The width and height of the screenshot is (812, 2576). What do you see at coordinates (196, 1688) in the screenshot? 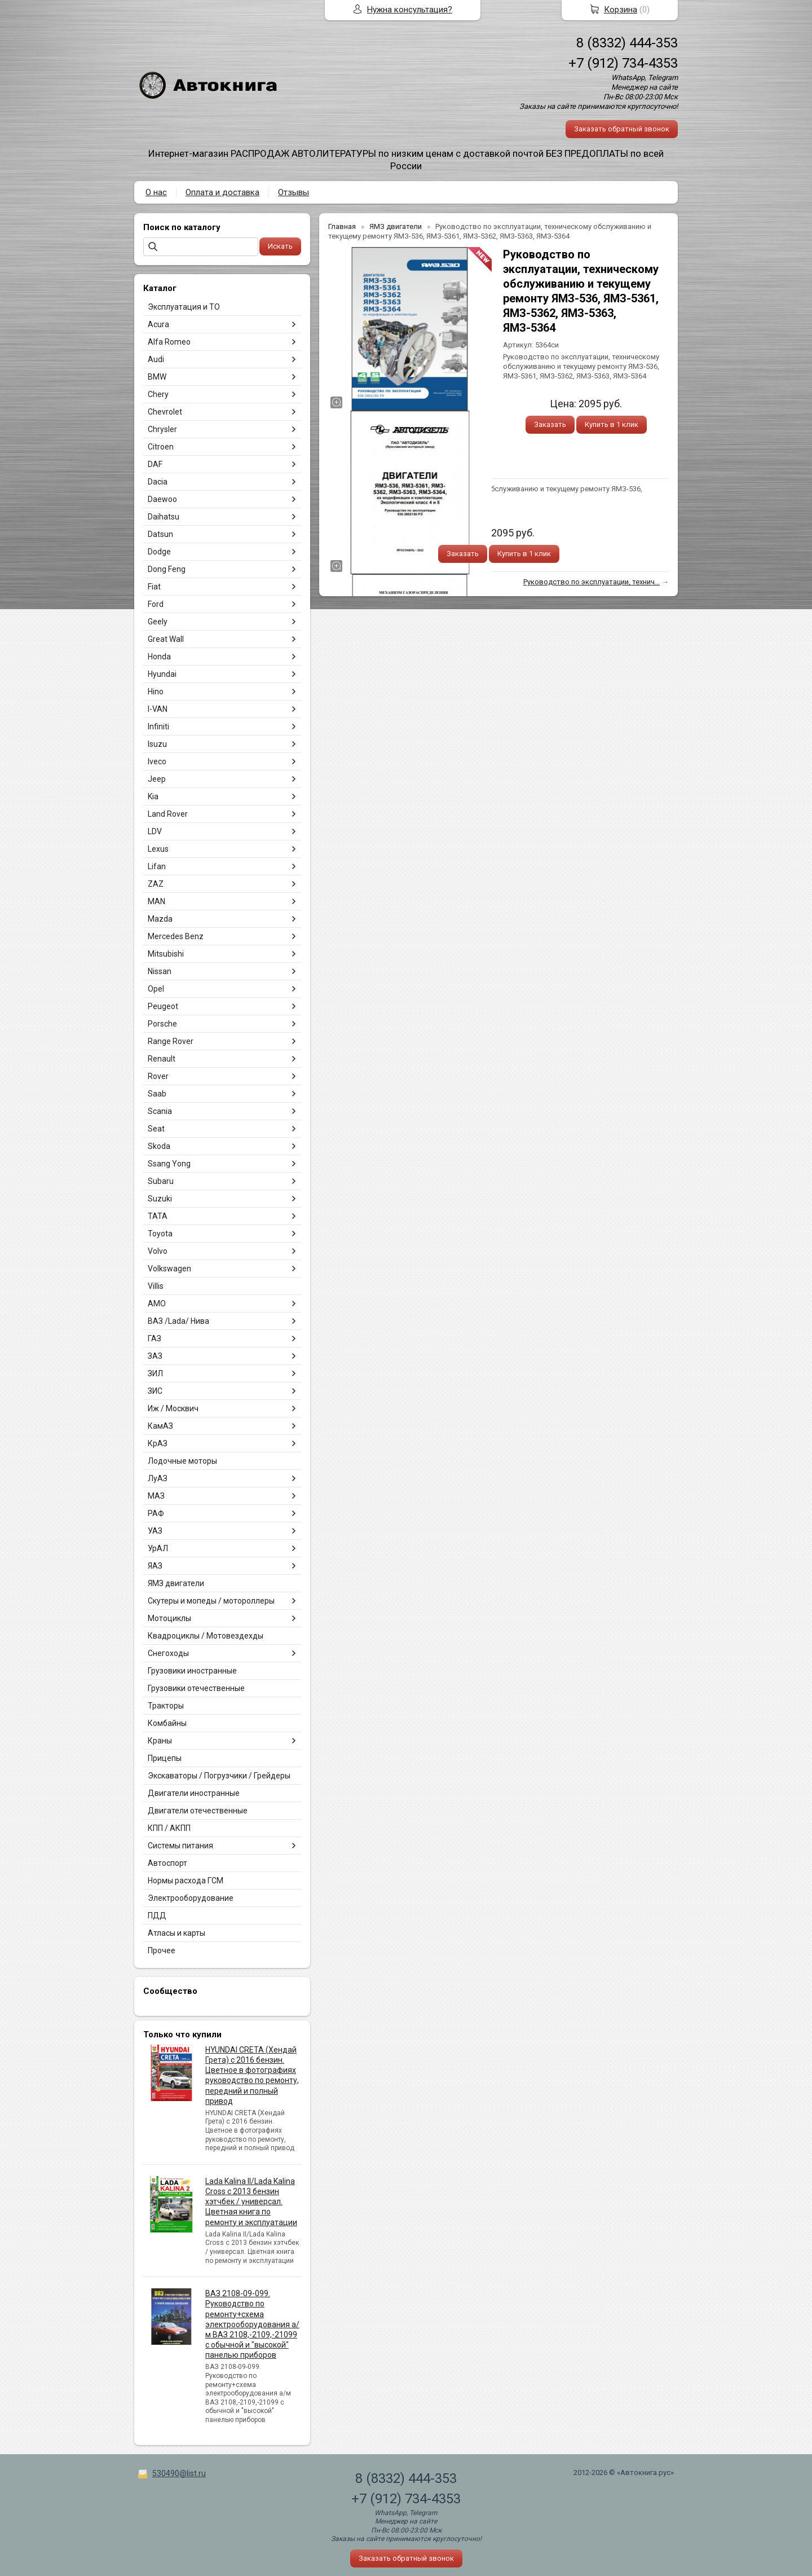
I see `Грузовики отечественные` at bounding box center [196, 1688].